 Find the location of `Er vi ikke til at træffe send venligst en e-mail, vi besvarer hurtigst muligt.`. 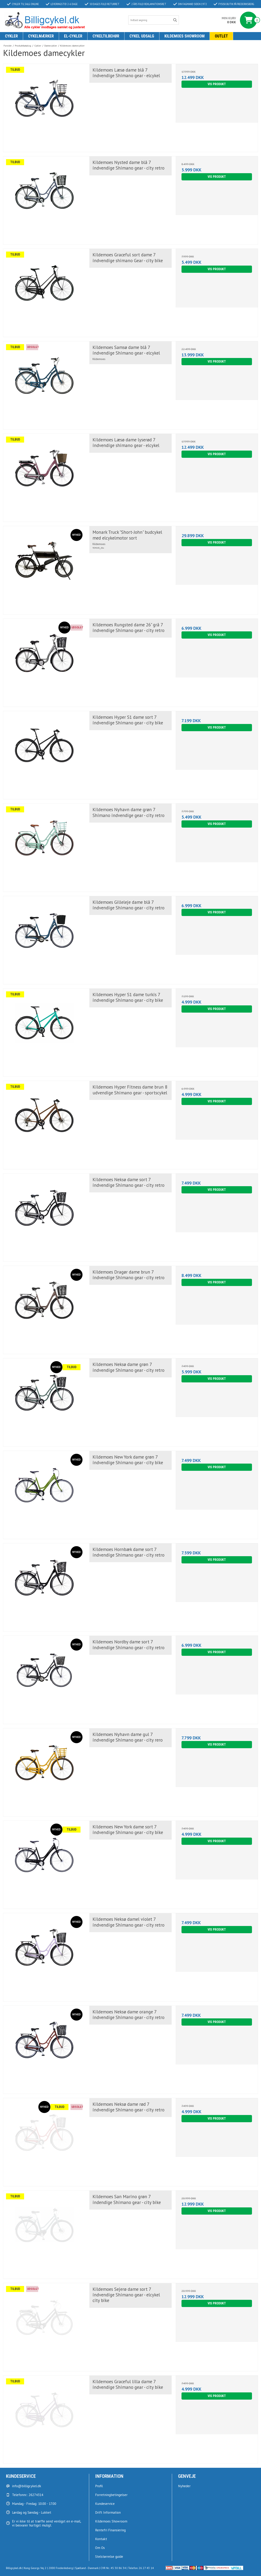

Er vi ikke til at træffe send venligst en e-mail, vi besvarer hurtigst muligt. is located at coordinates (46, 2523).